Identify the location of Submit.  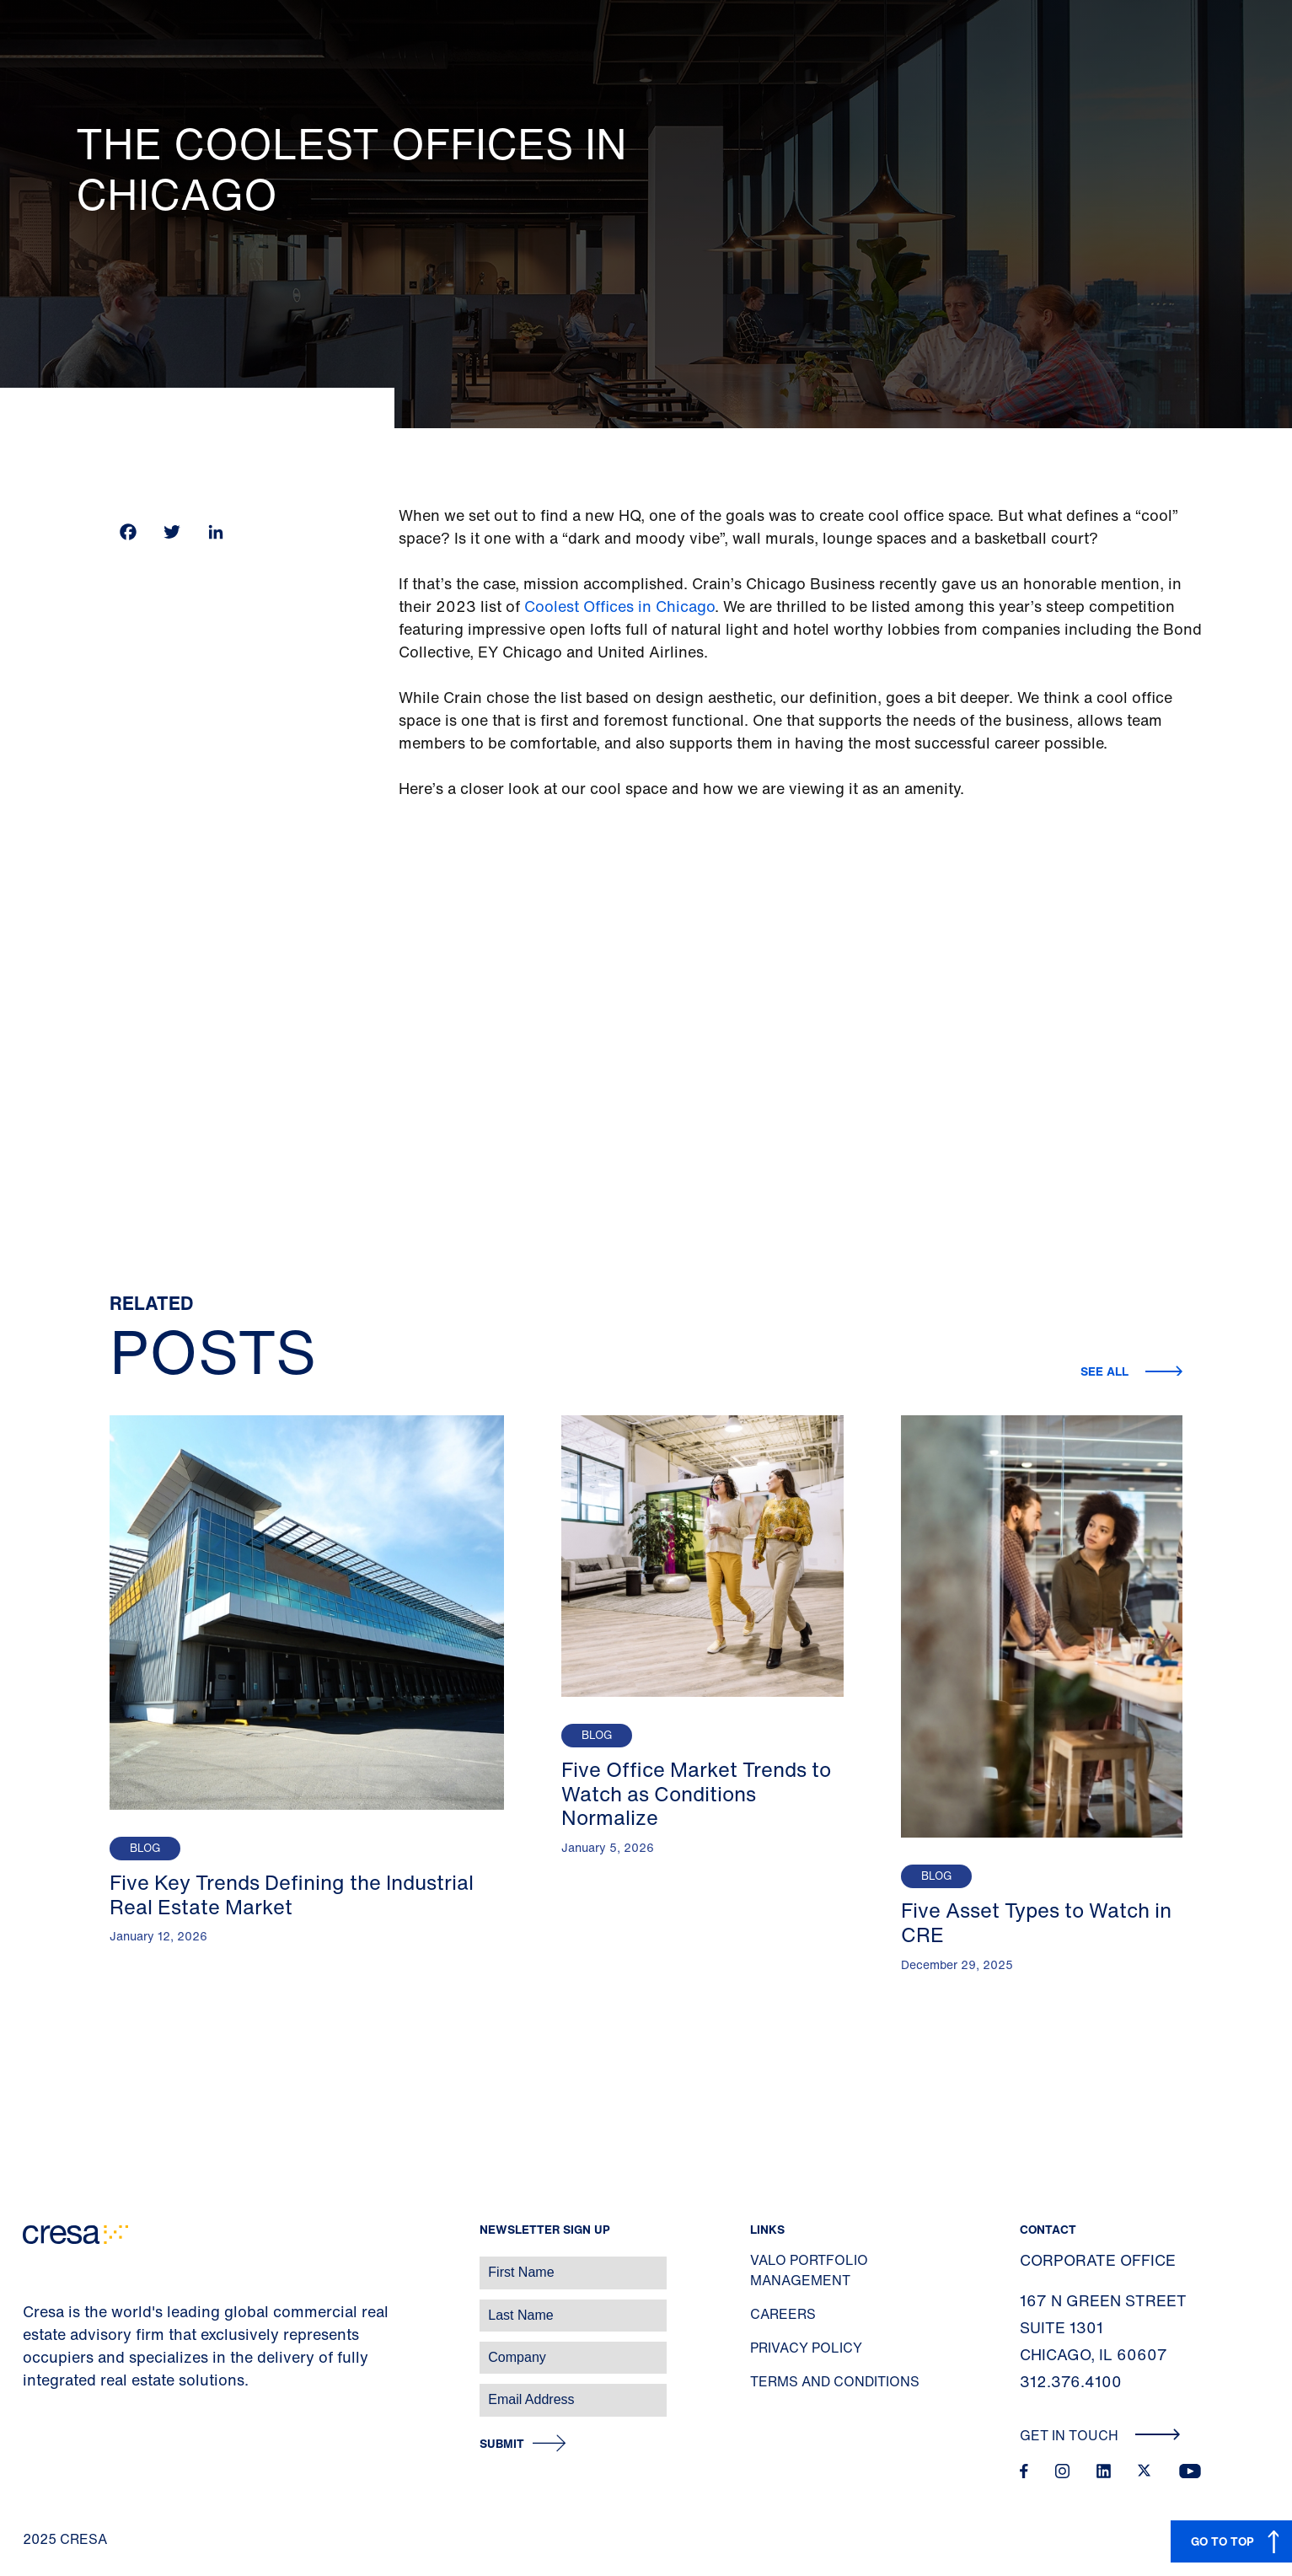
(502, 2444).